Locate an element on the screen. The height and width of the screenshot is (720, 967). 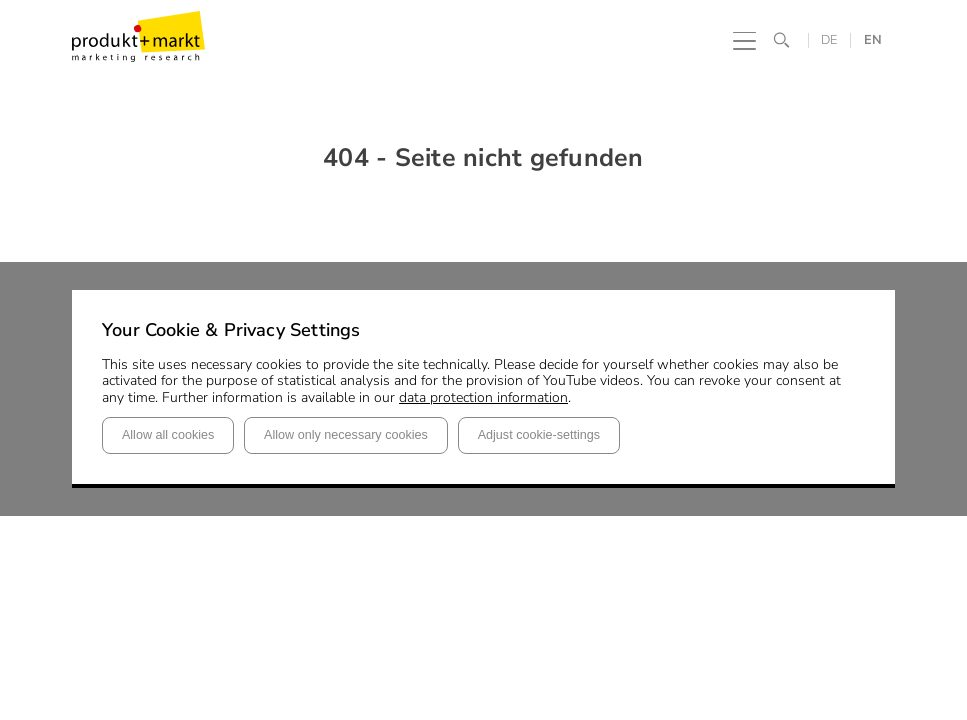
data protection information is located at coordinates (483, 397).